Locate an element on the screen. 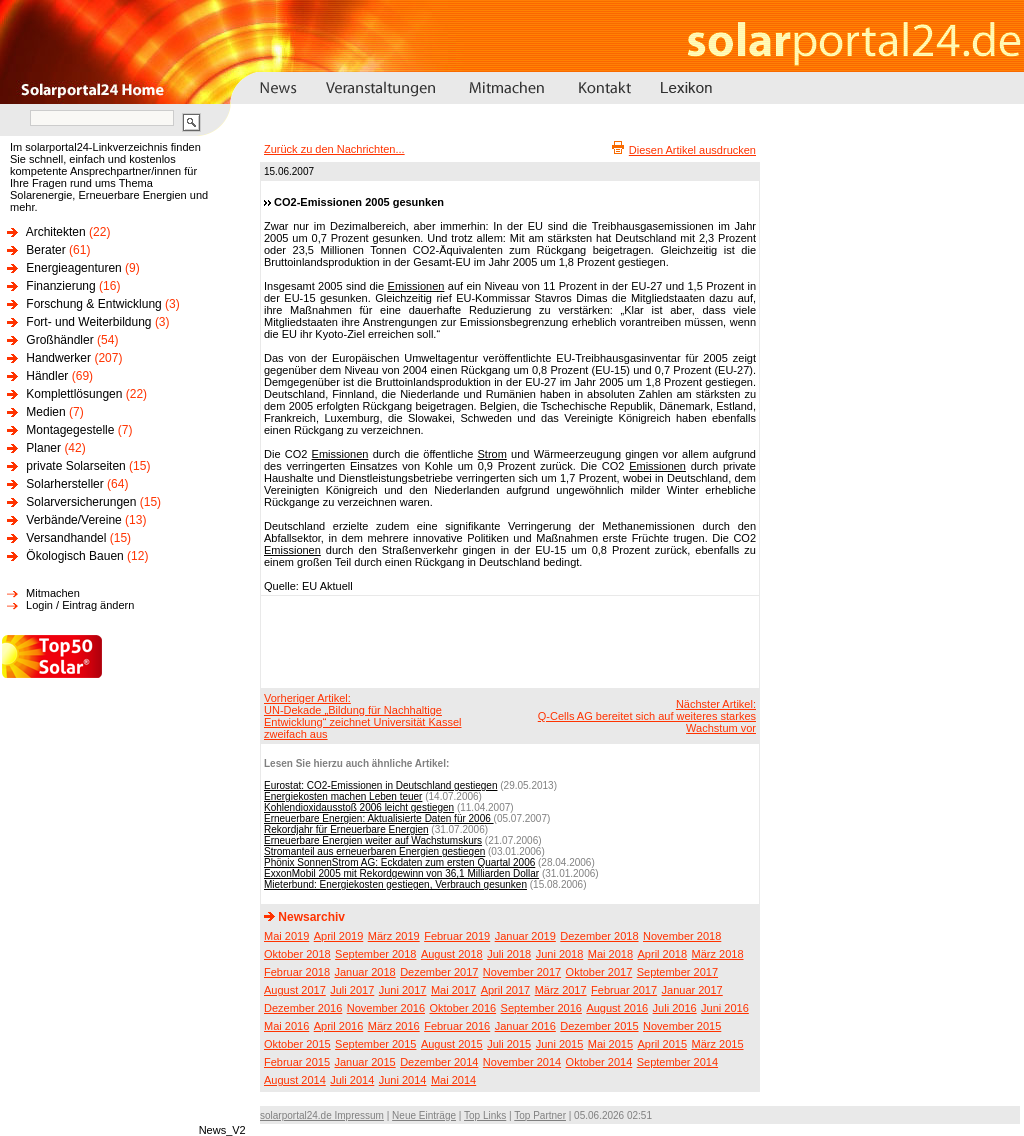  Februar 2015 is located at coordinates (297, 1062).